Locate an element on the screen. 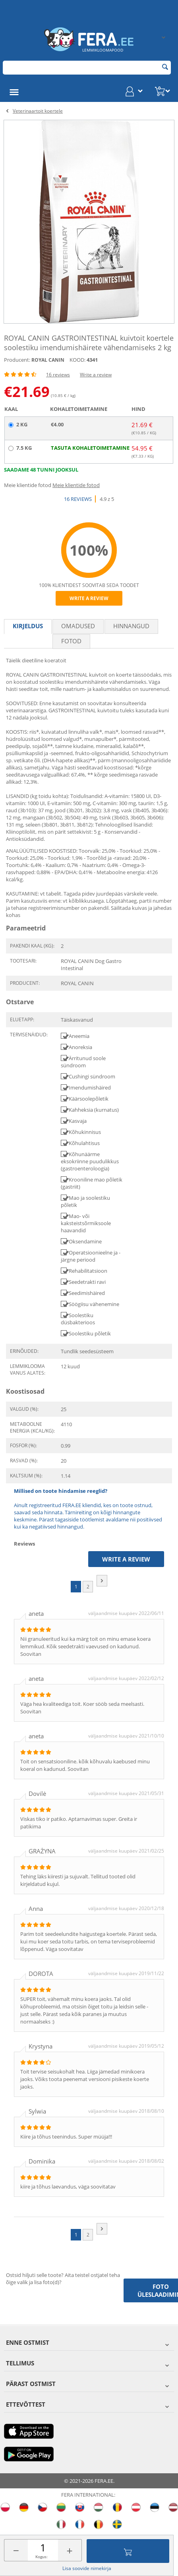 This screenshot has width=178, height=2576. Write a review is located at coordinates (96, 374).